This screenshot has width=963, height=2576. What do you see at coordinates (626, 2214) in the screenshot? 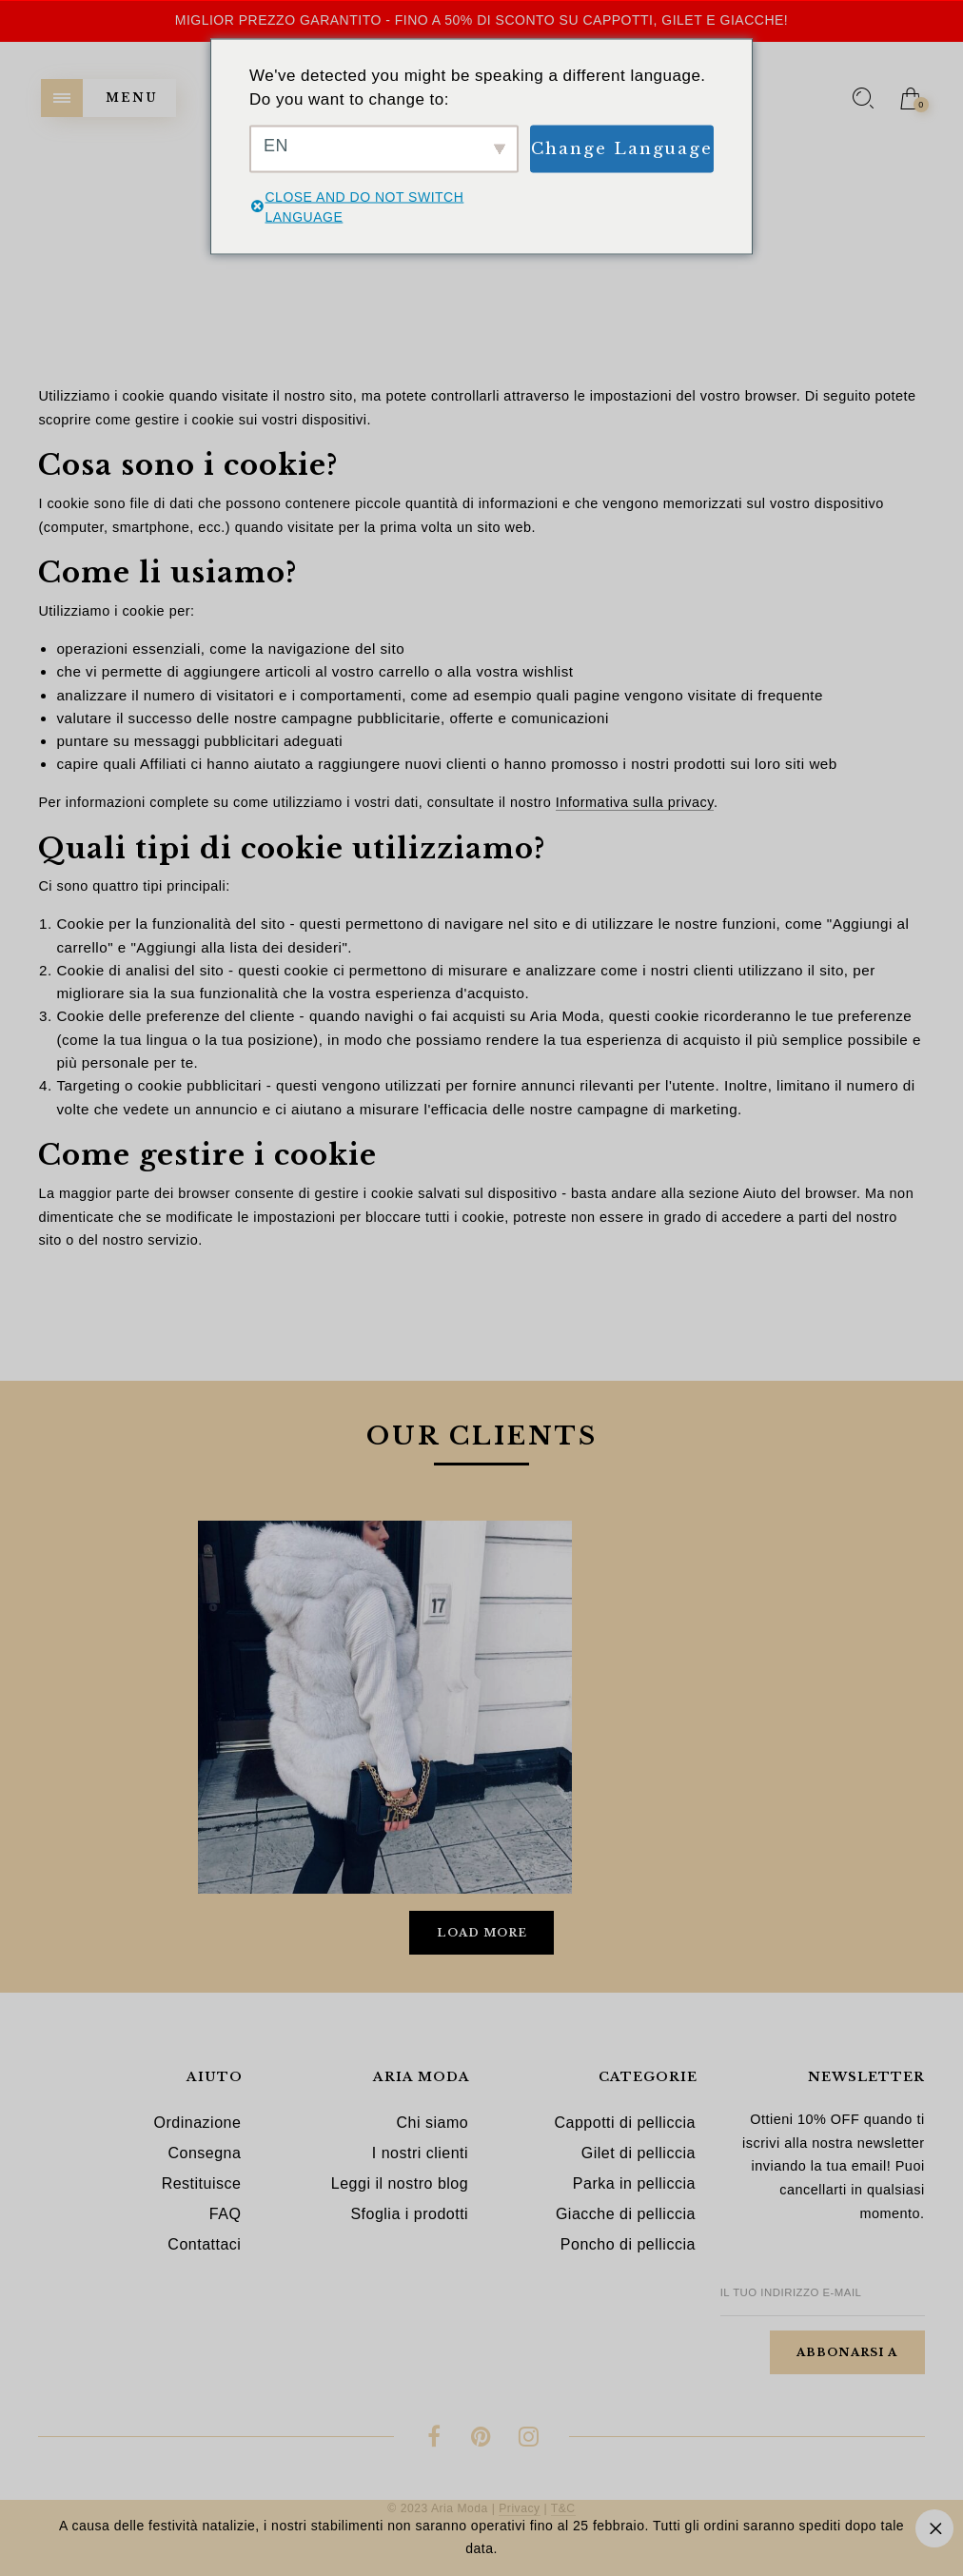
I see `Giacche di pelliccia` at bounding box center [626, 2214].